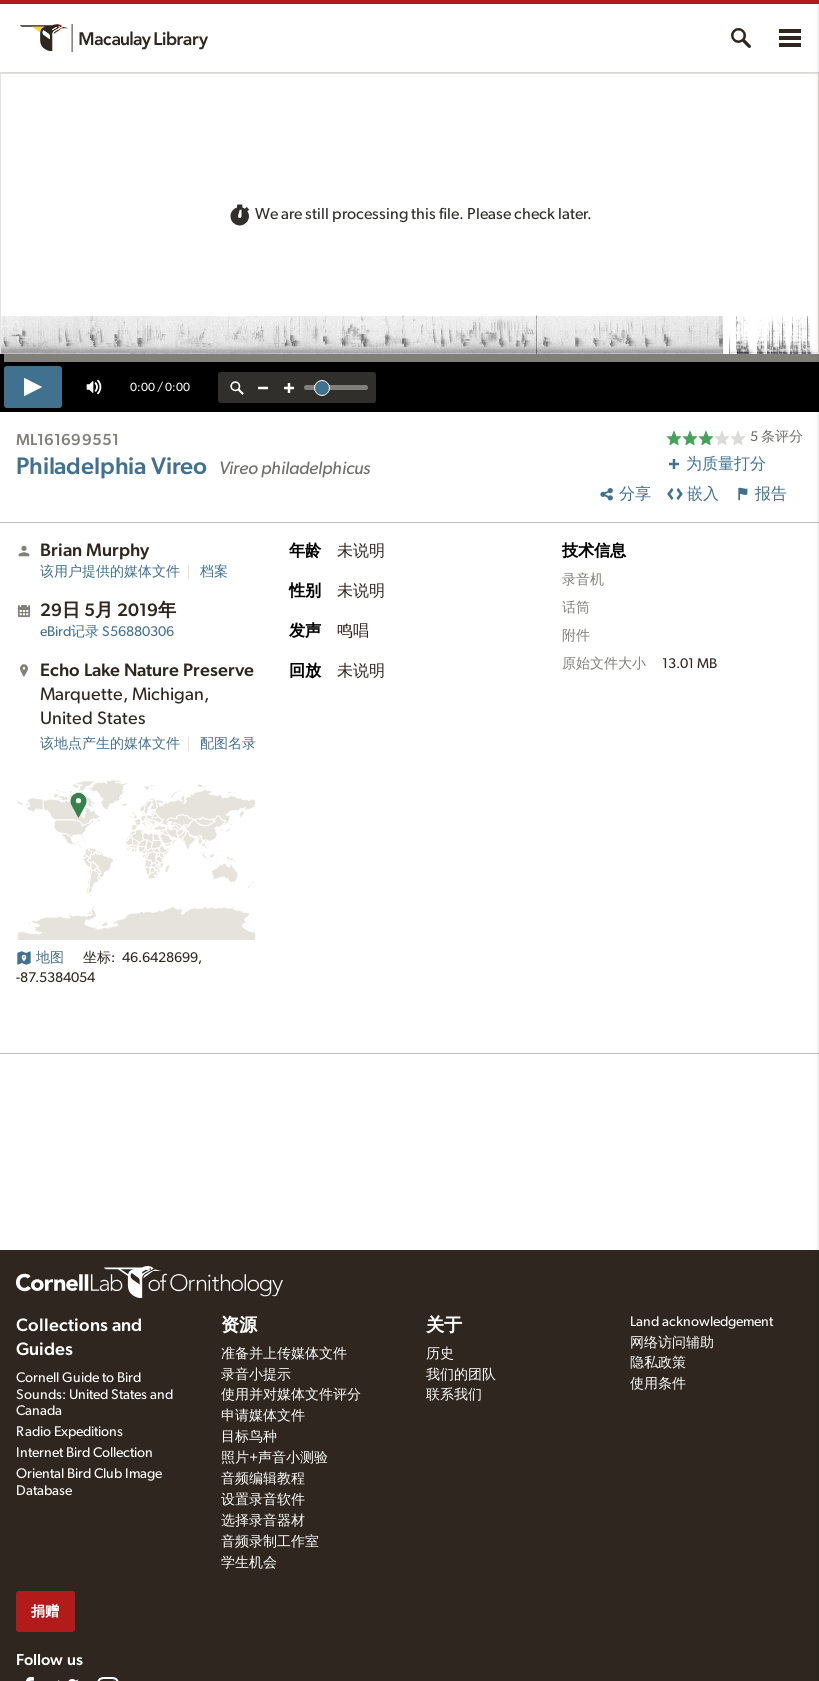 This screenshot has height=1681, width=819. What do you see at coordinates (289, 387) in the screenshot?
I see `[zoom in]` at bounding box center [289, 387].